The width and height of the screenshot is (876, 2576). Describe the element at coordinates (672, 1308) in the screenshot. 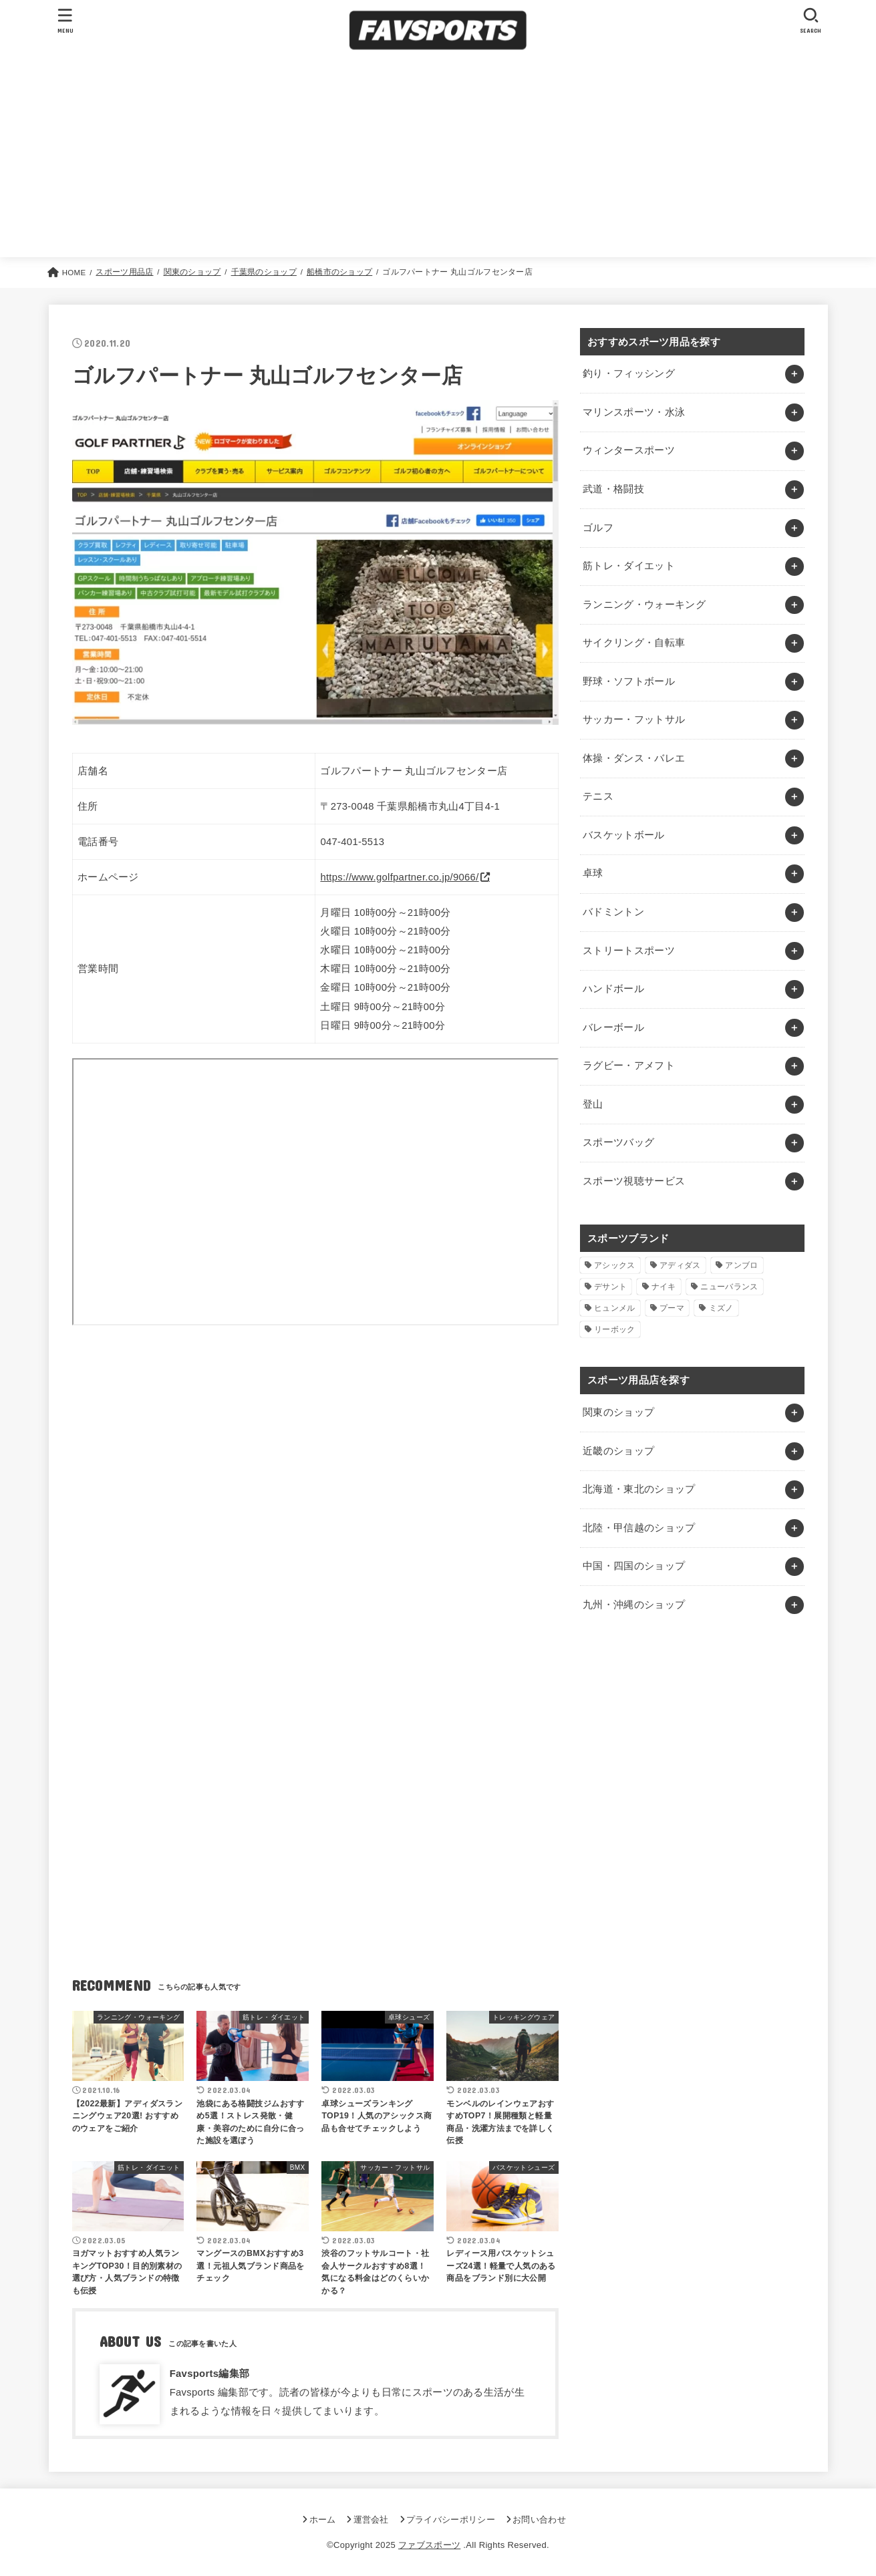

I see `プーマ [プーマ (1個の項目)]` at that location.